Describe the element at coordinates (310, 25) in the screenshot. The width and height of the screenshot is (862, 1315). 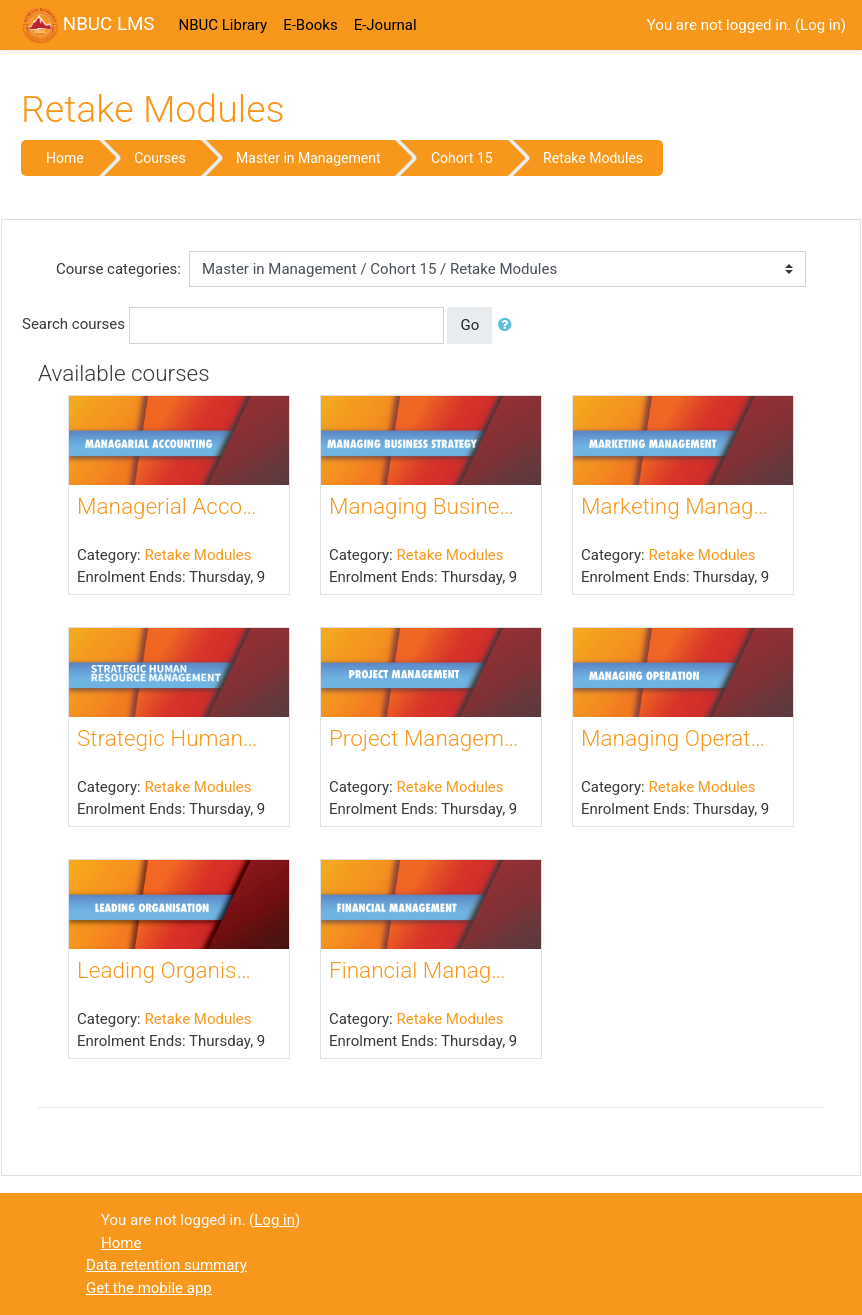
I see `E-Books` at that location.